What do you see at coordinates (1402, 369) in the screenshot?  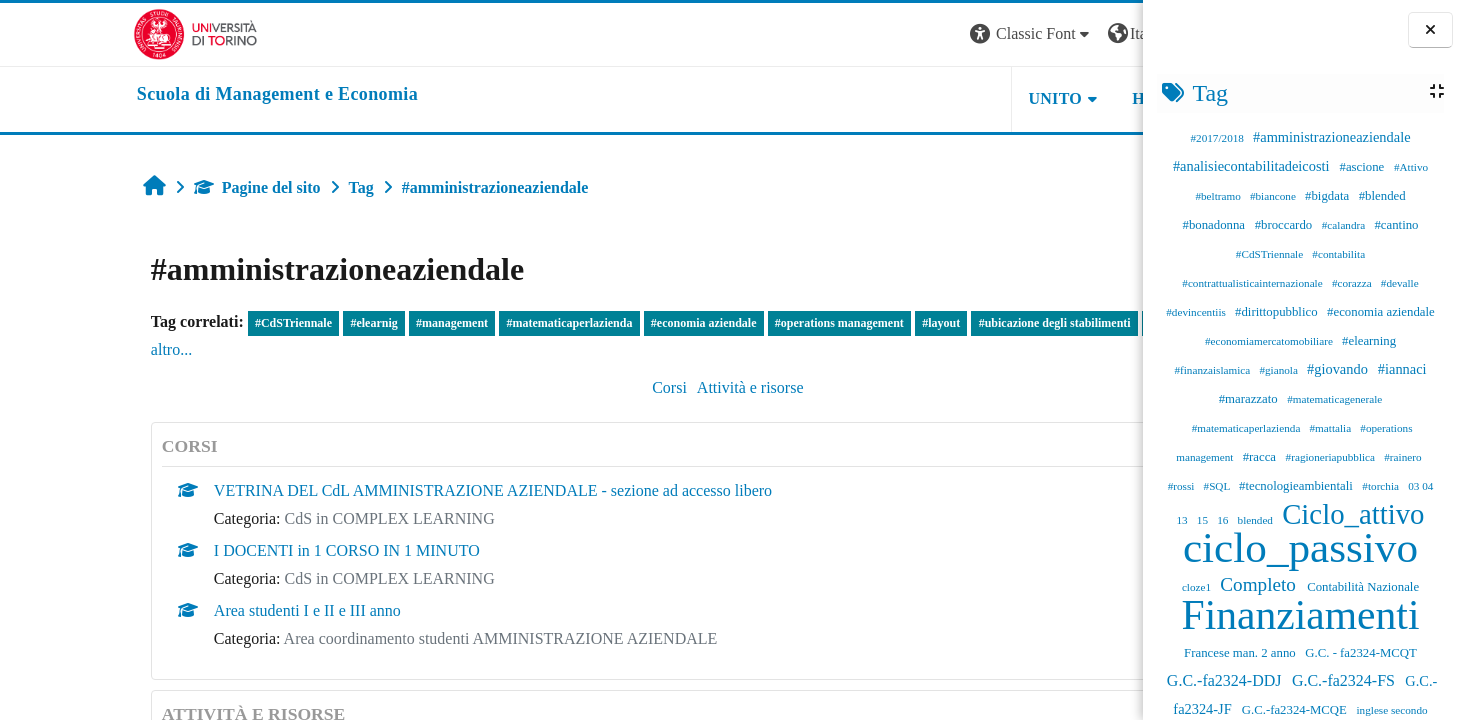 I see `#iannaci` at bounding box center [1402, 369].